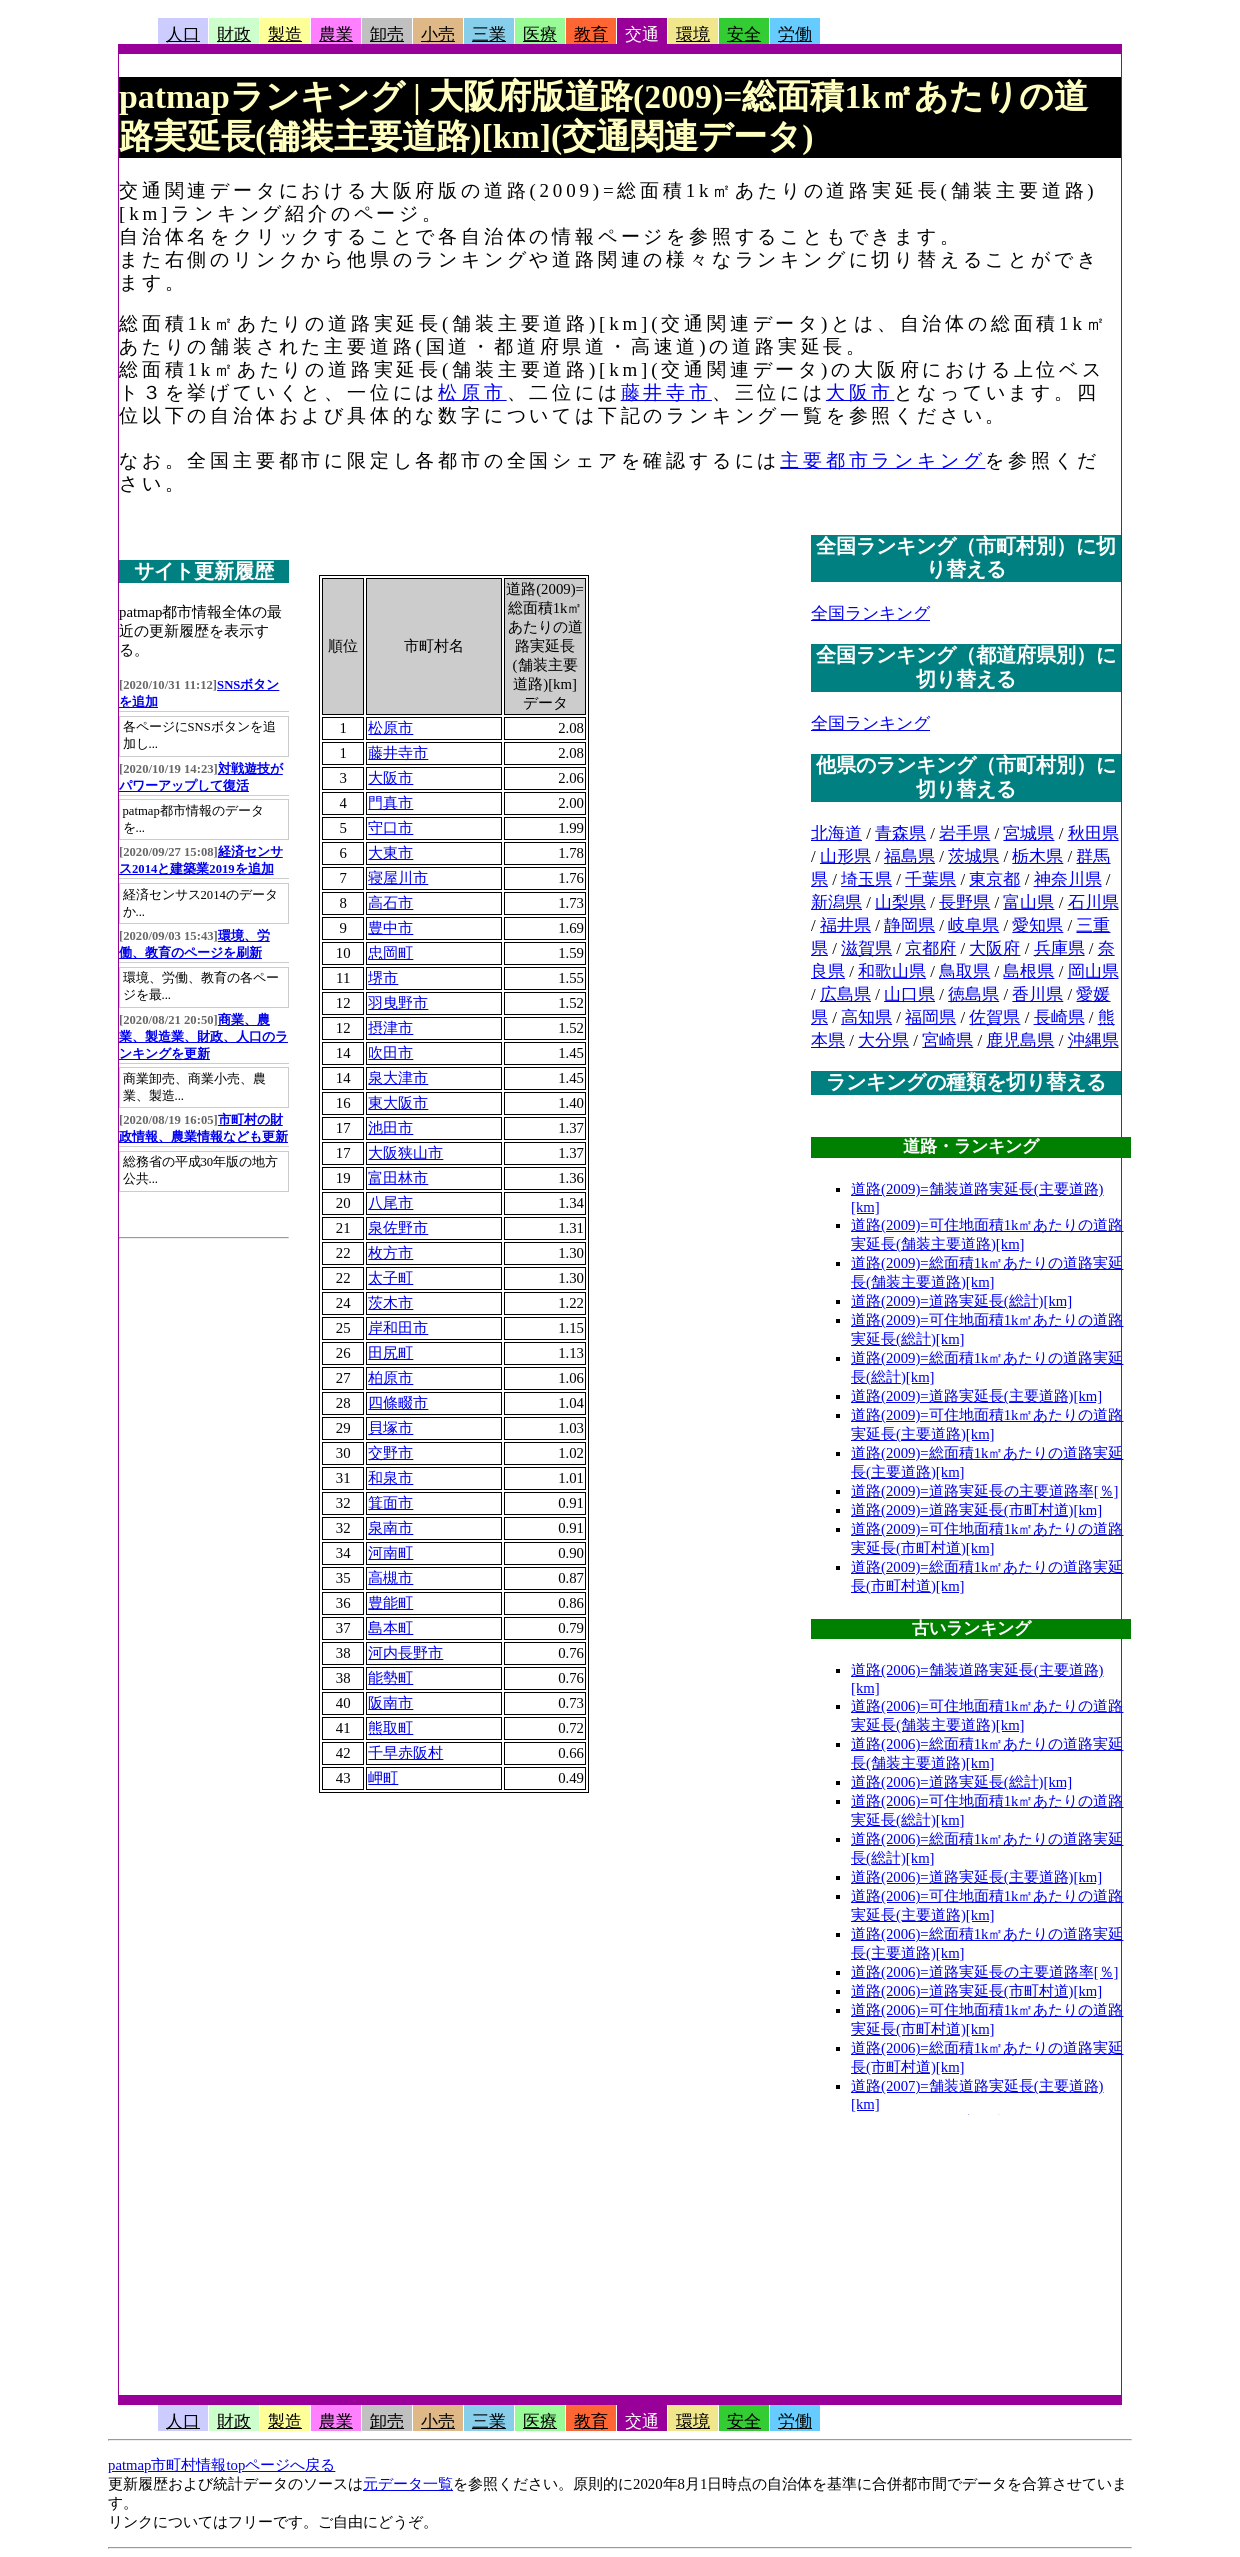  I want to click on 卸売, so click(387, 34).